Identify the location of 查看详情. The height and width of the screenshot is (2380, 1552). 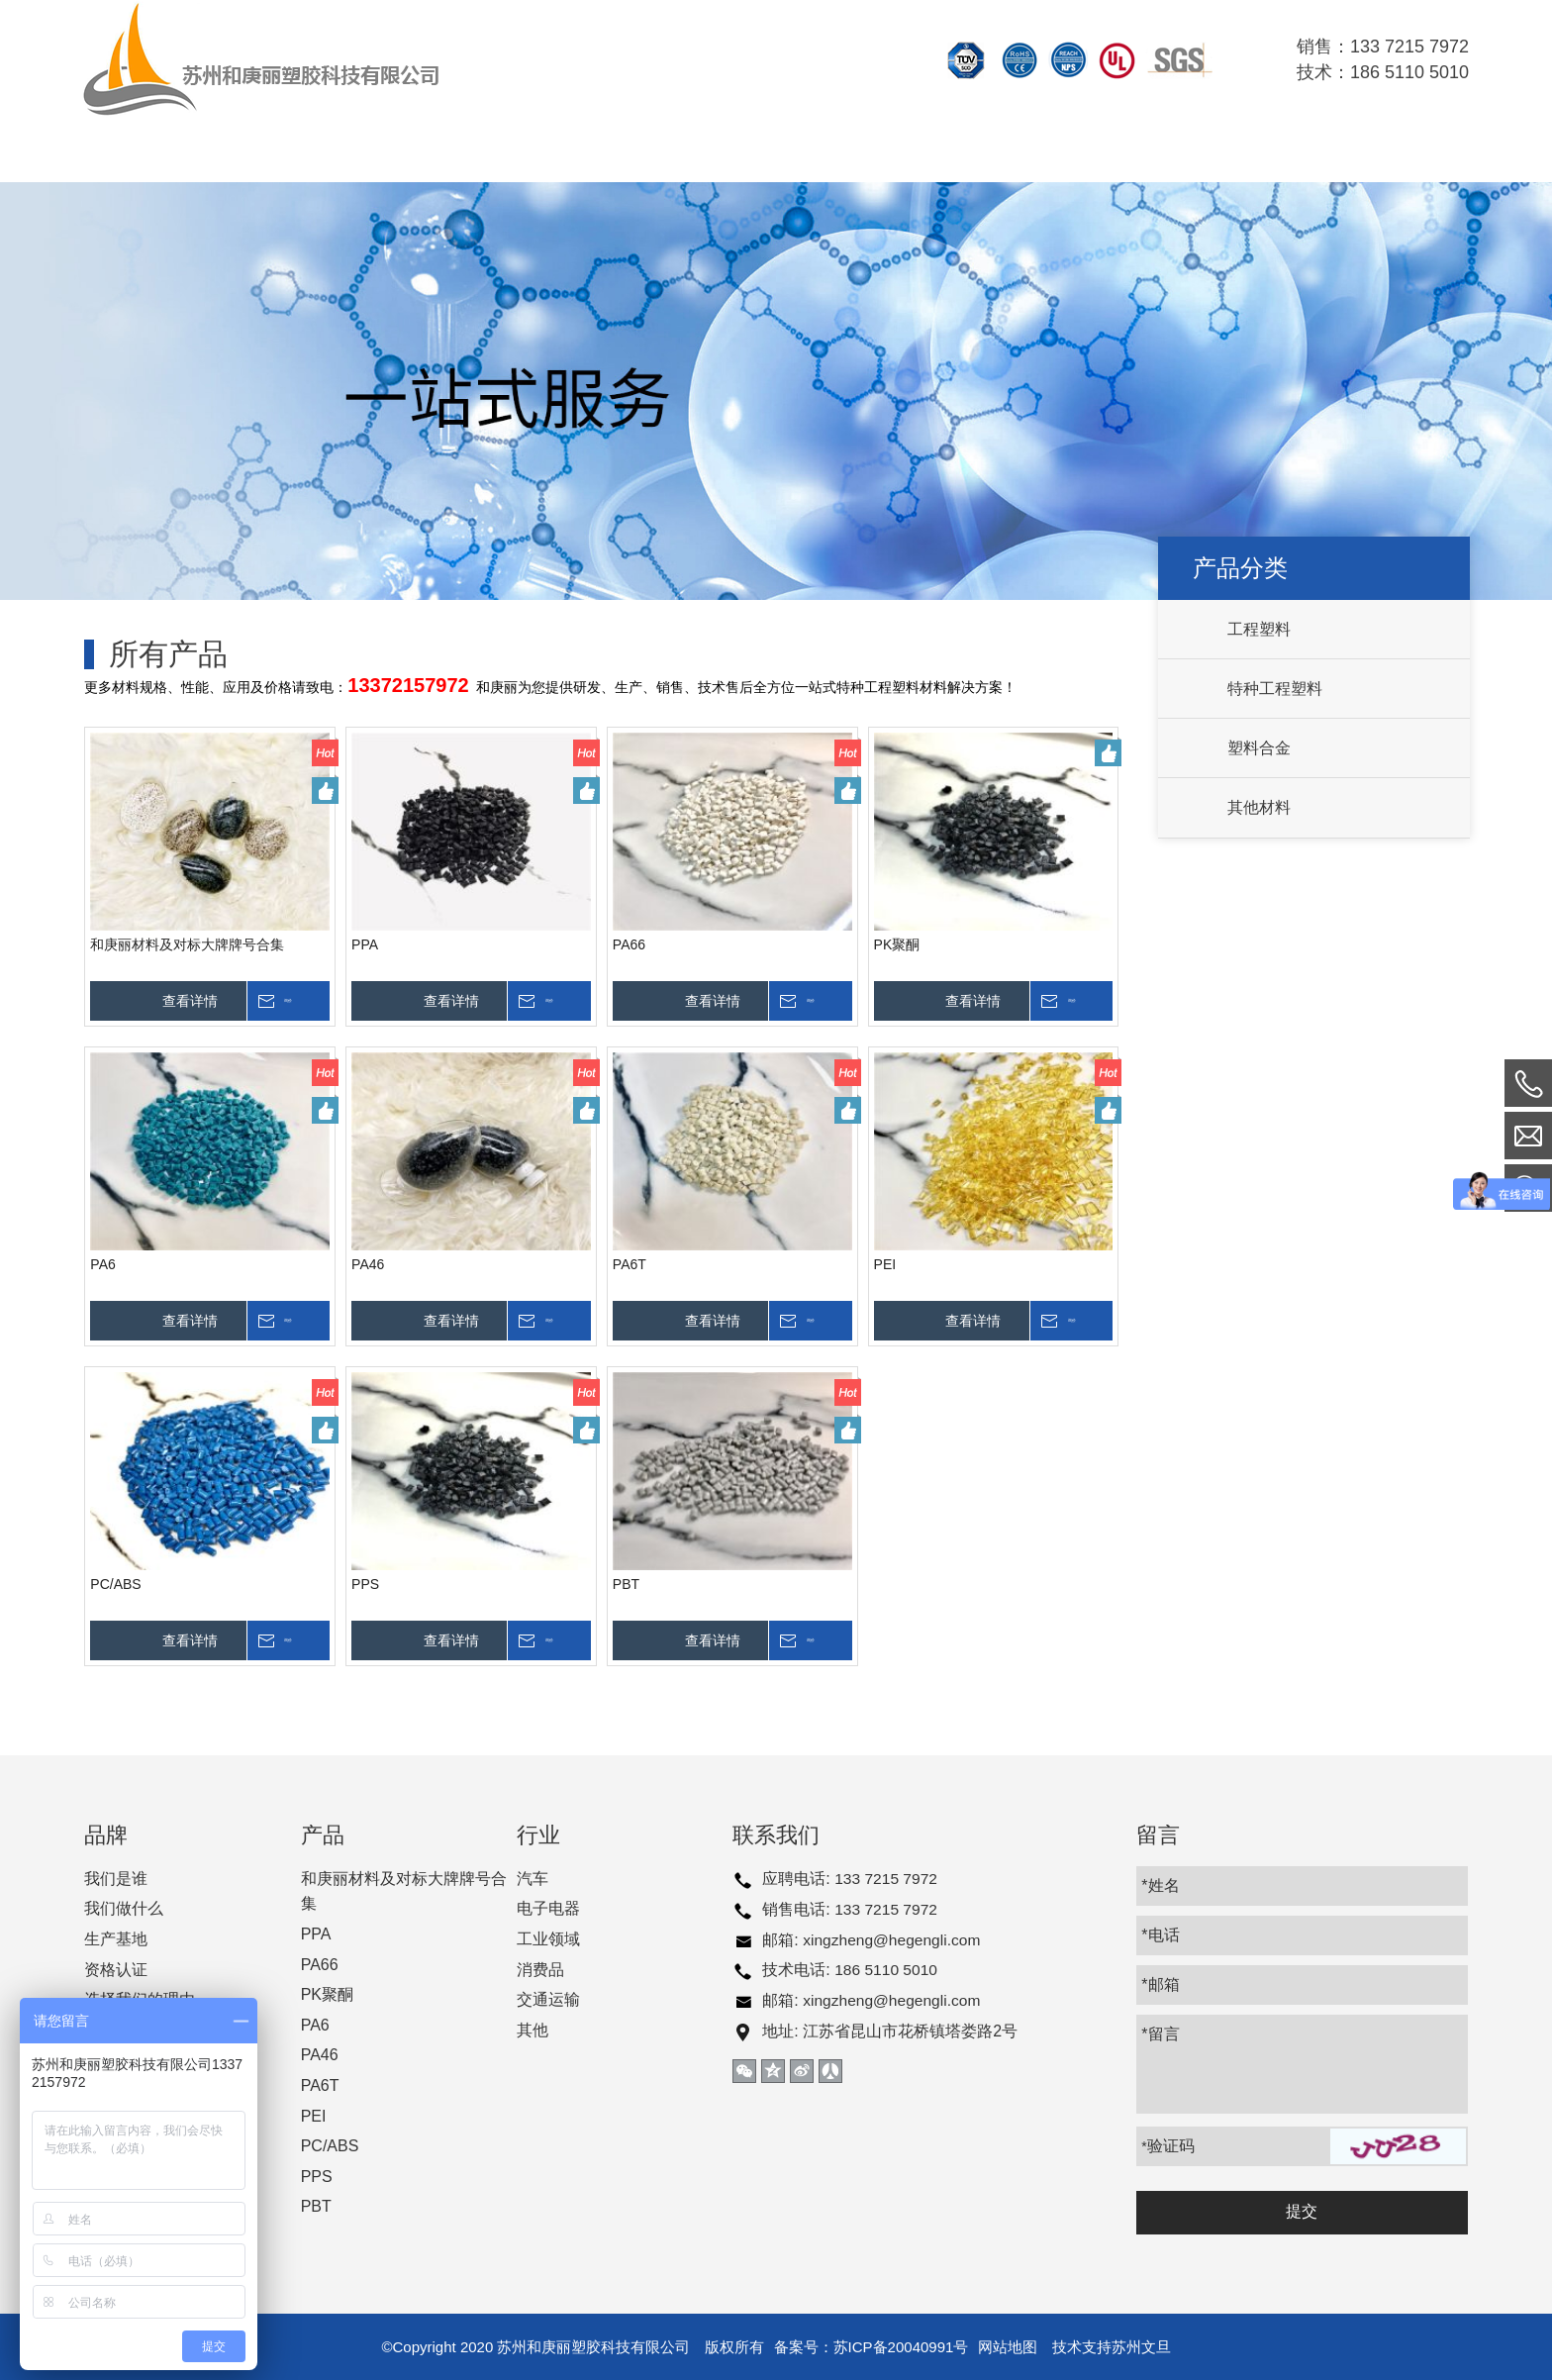
(189, 1001).